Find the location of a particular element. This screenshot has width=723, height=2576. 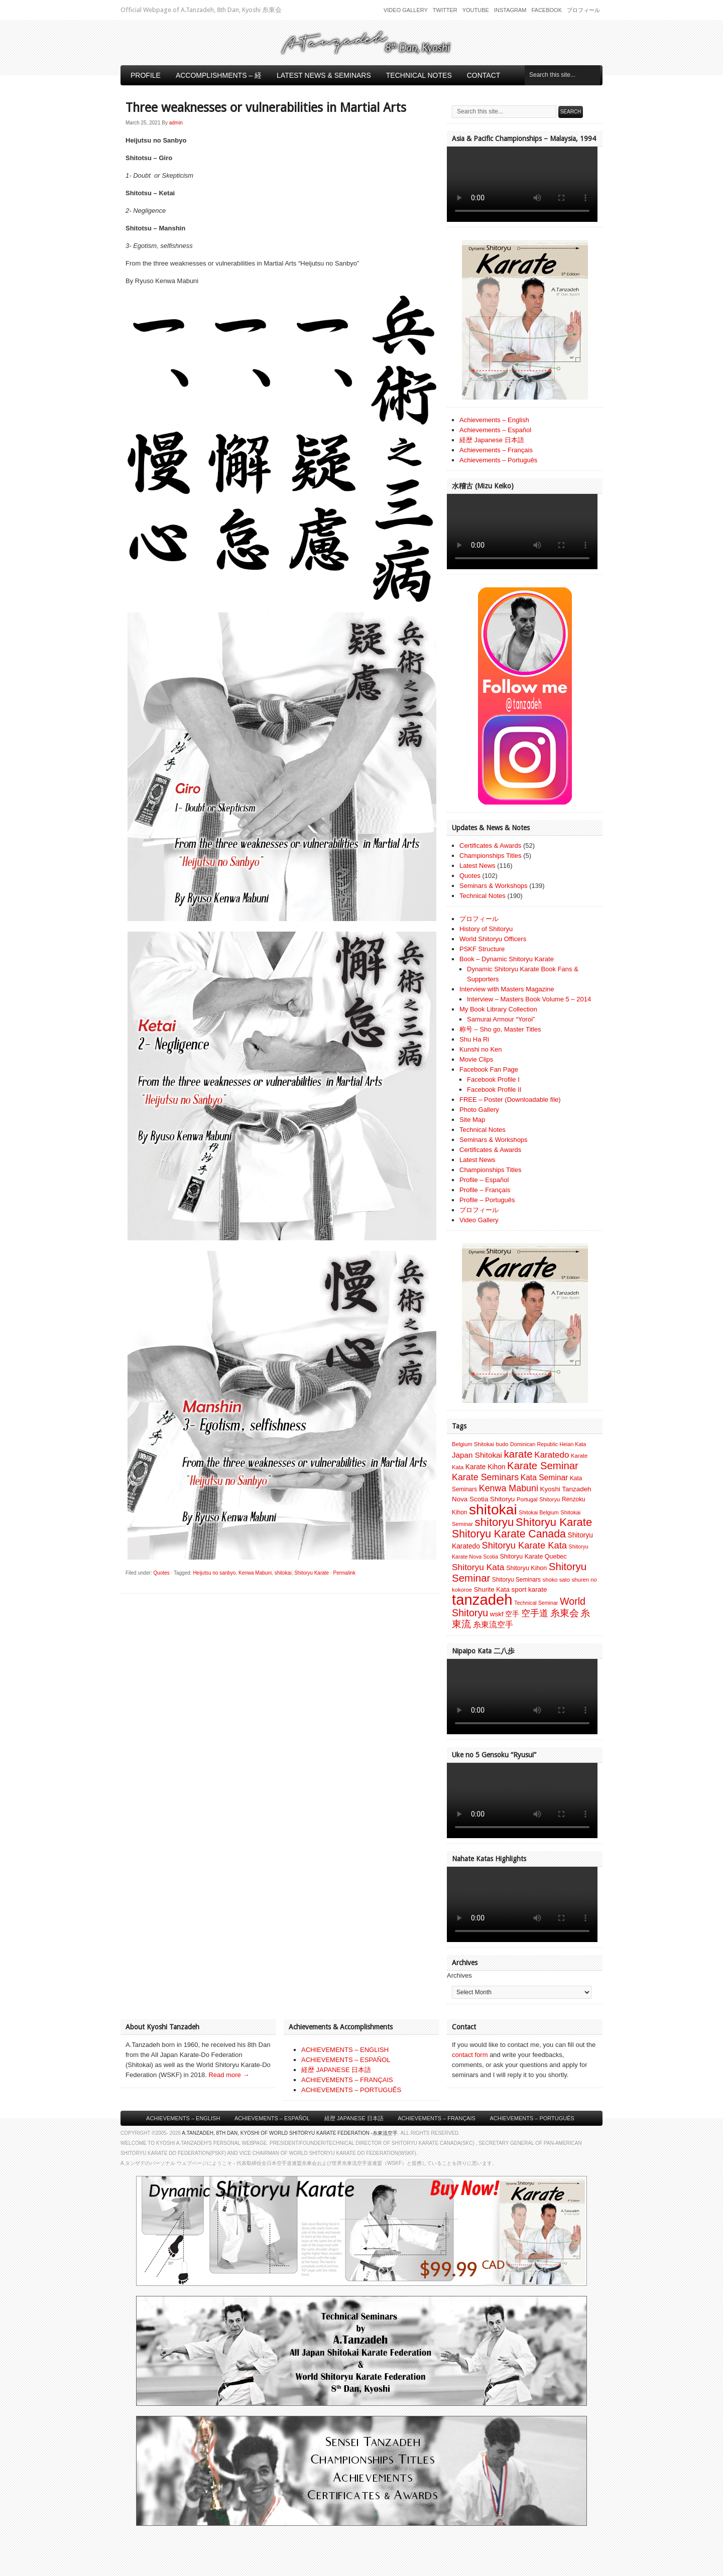

History of Shitoryu is located at coordinates (486, 929).